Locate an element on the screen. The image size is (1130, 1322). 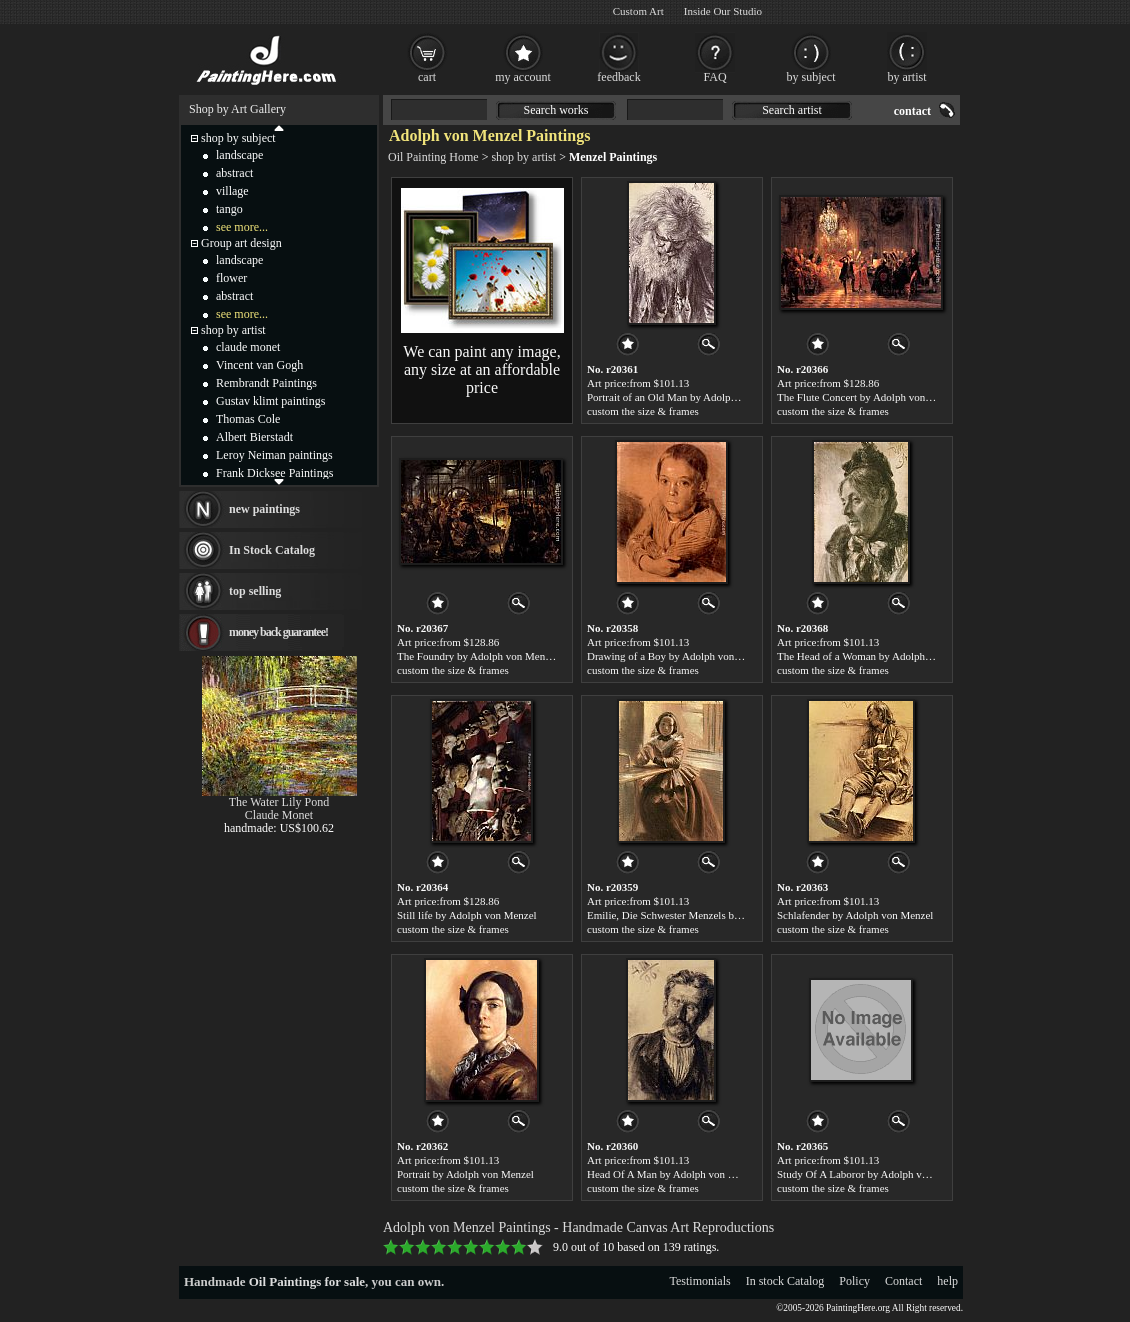
contact is located at coordinates (912, 111).